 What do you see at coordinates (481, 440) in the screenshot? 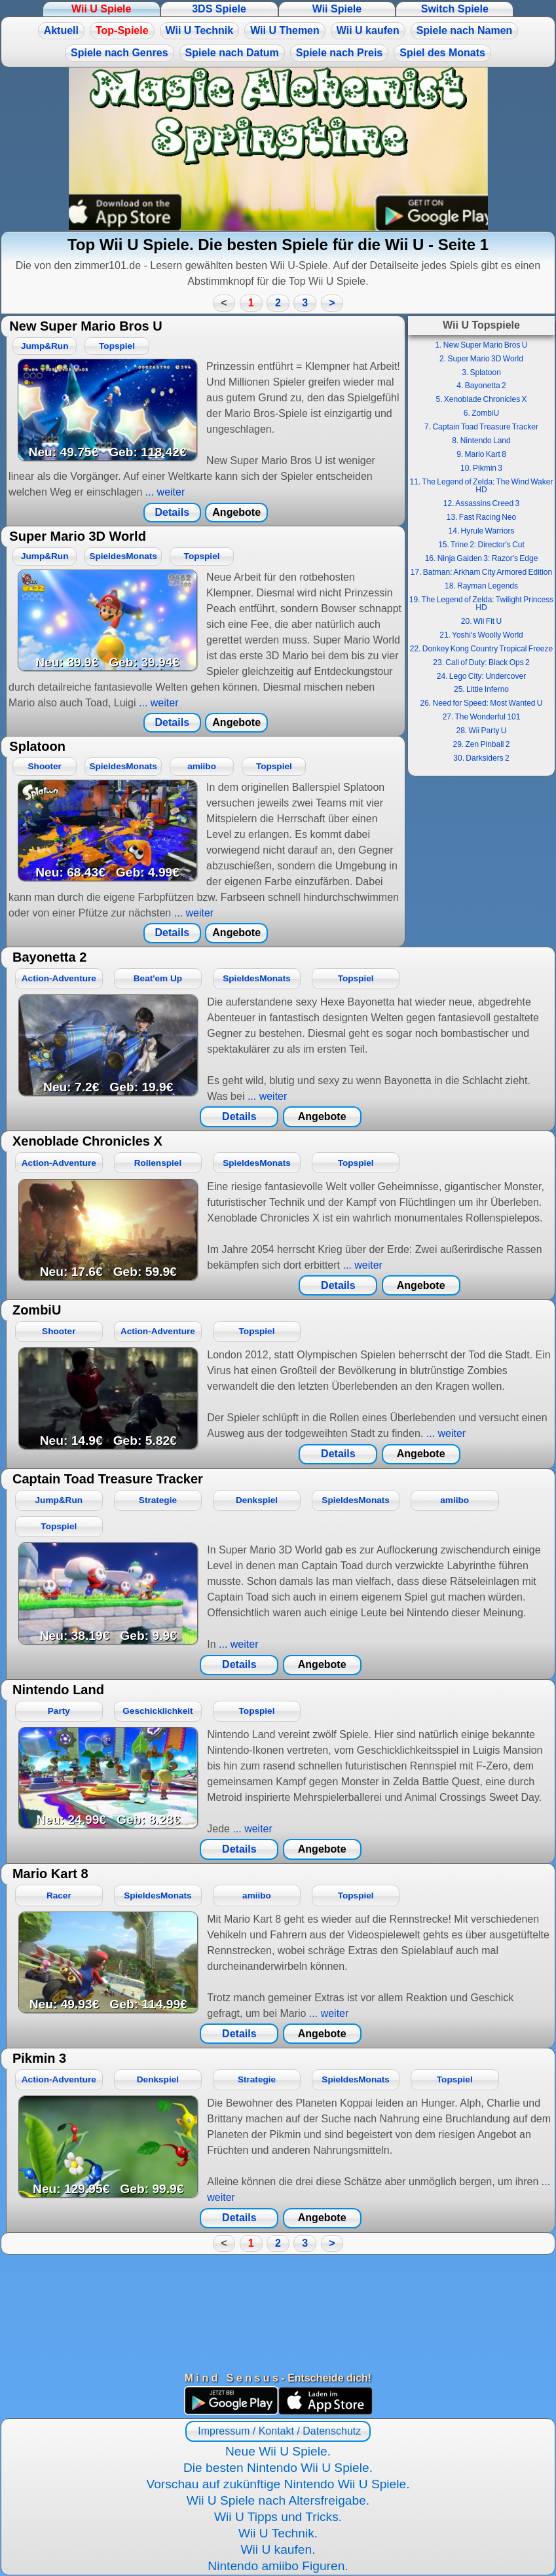
I see `8. Nintendo Land` at bounding box center [481, 440].